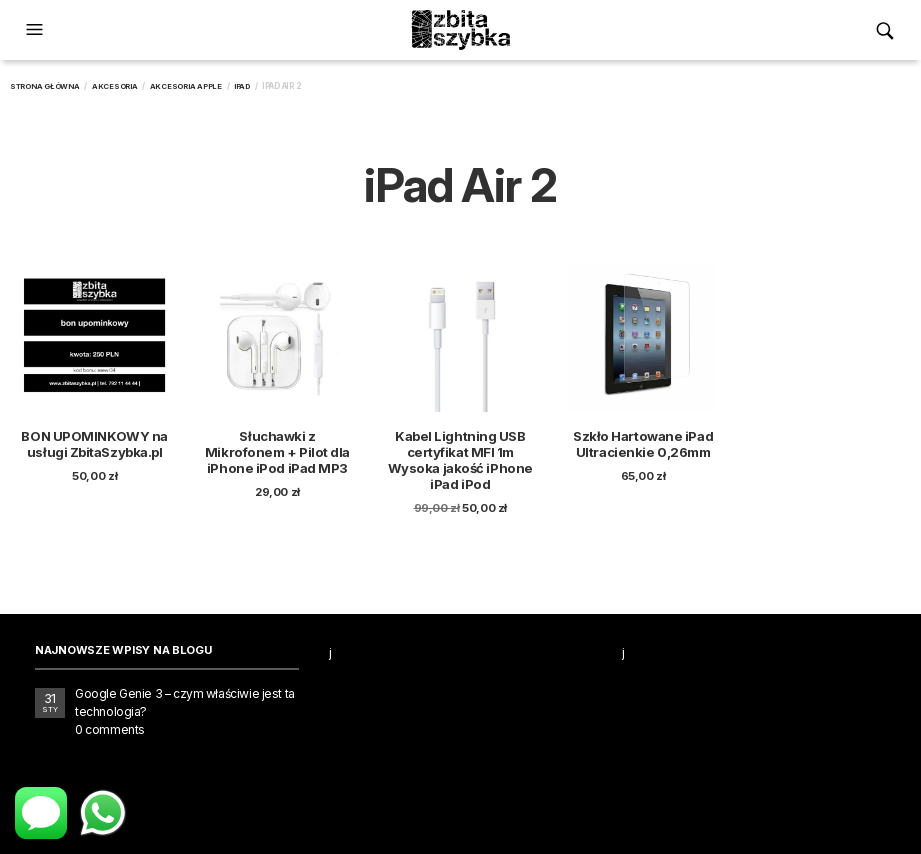  I want to click on iPad, so click(242, 86).